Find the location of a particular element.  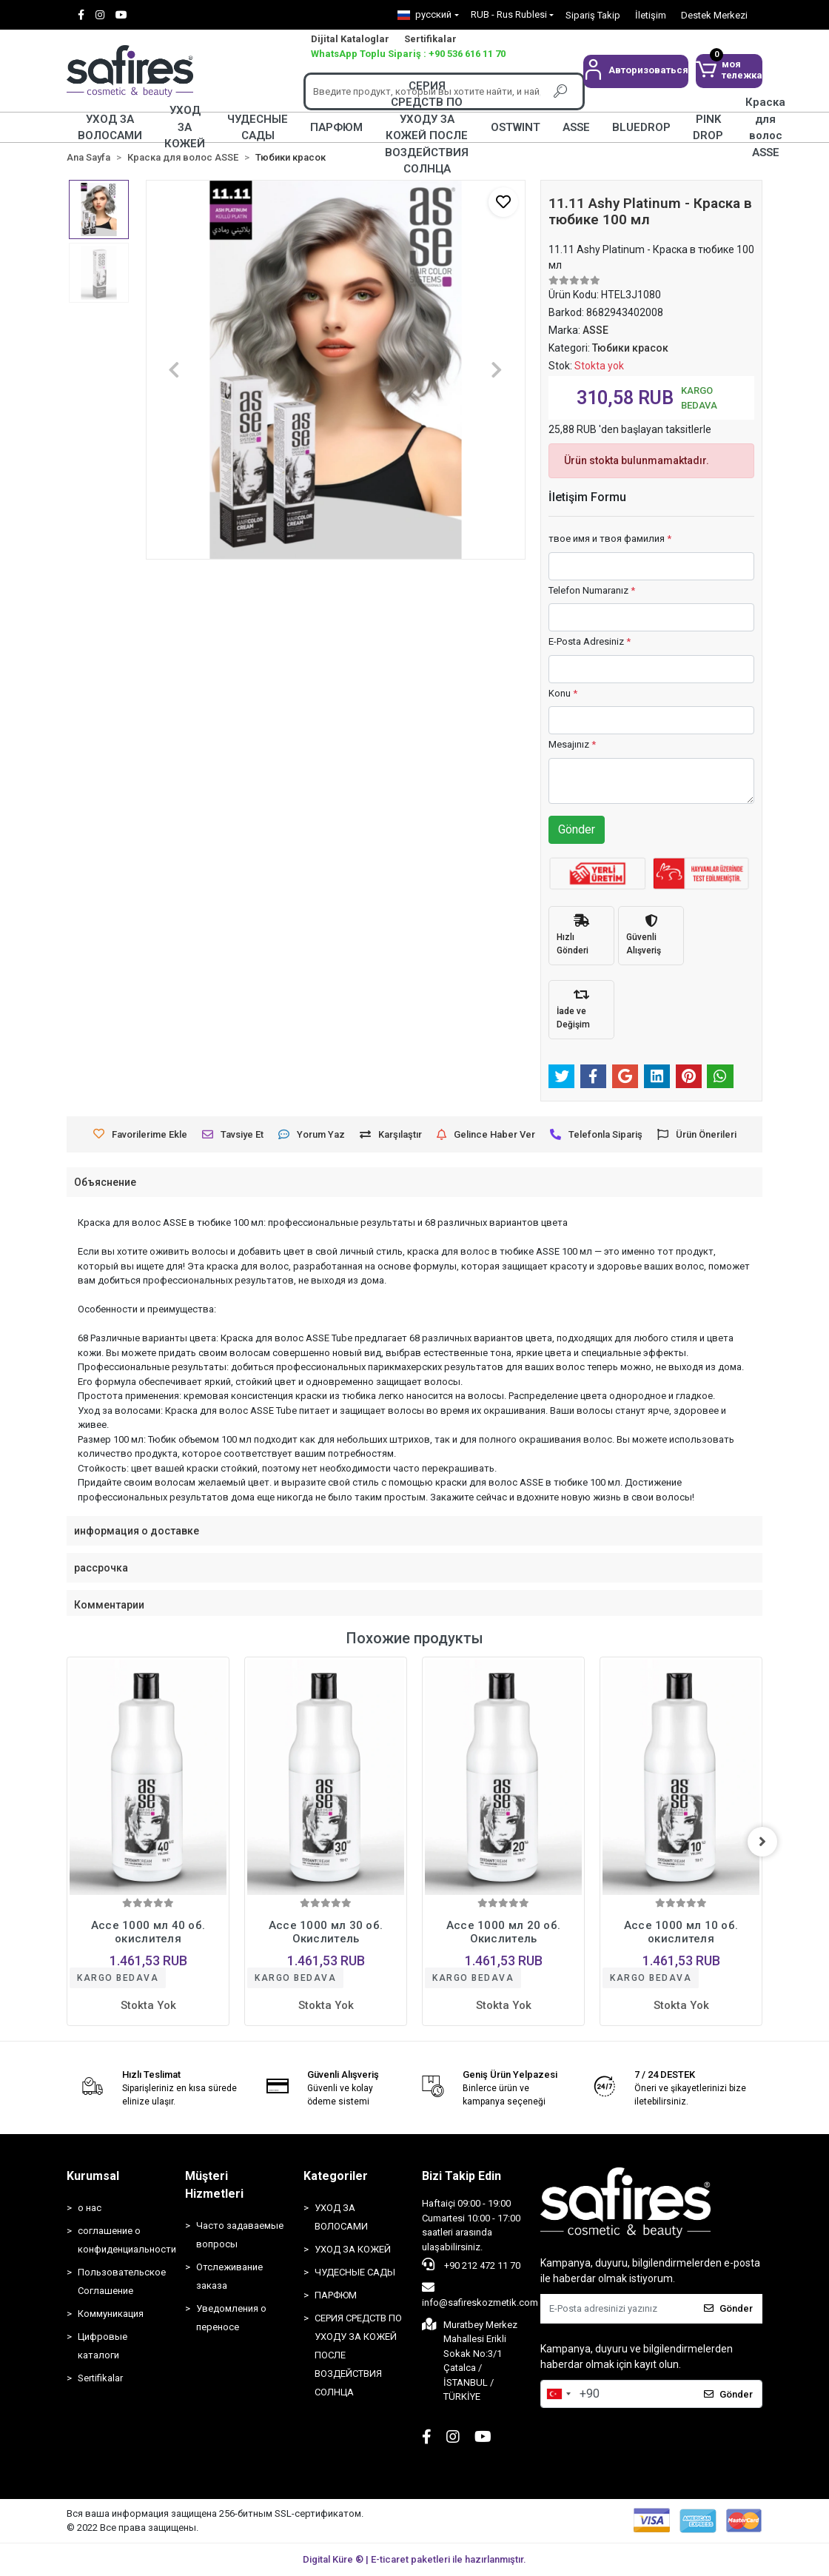

ПАРФЮМ is located at coordinates (336, 127).